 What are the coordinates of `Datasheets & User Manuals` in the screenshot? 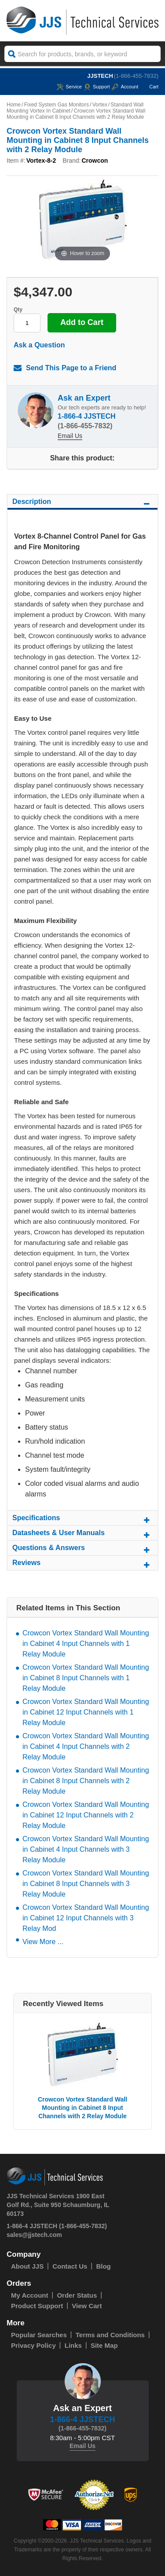 It's located at (82, 1534).